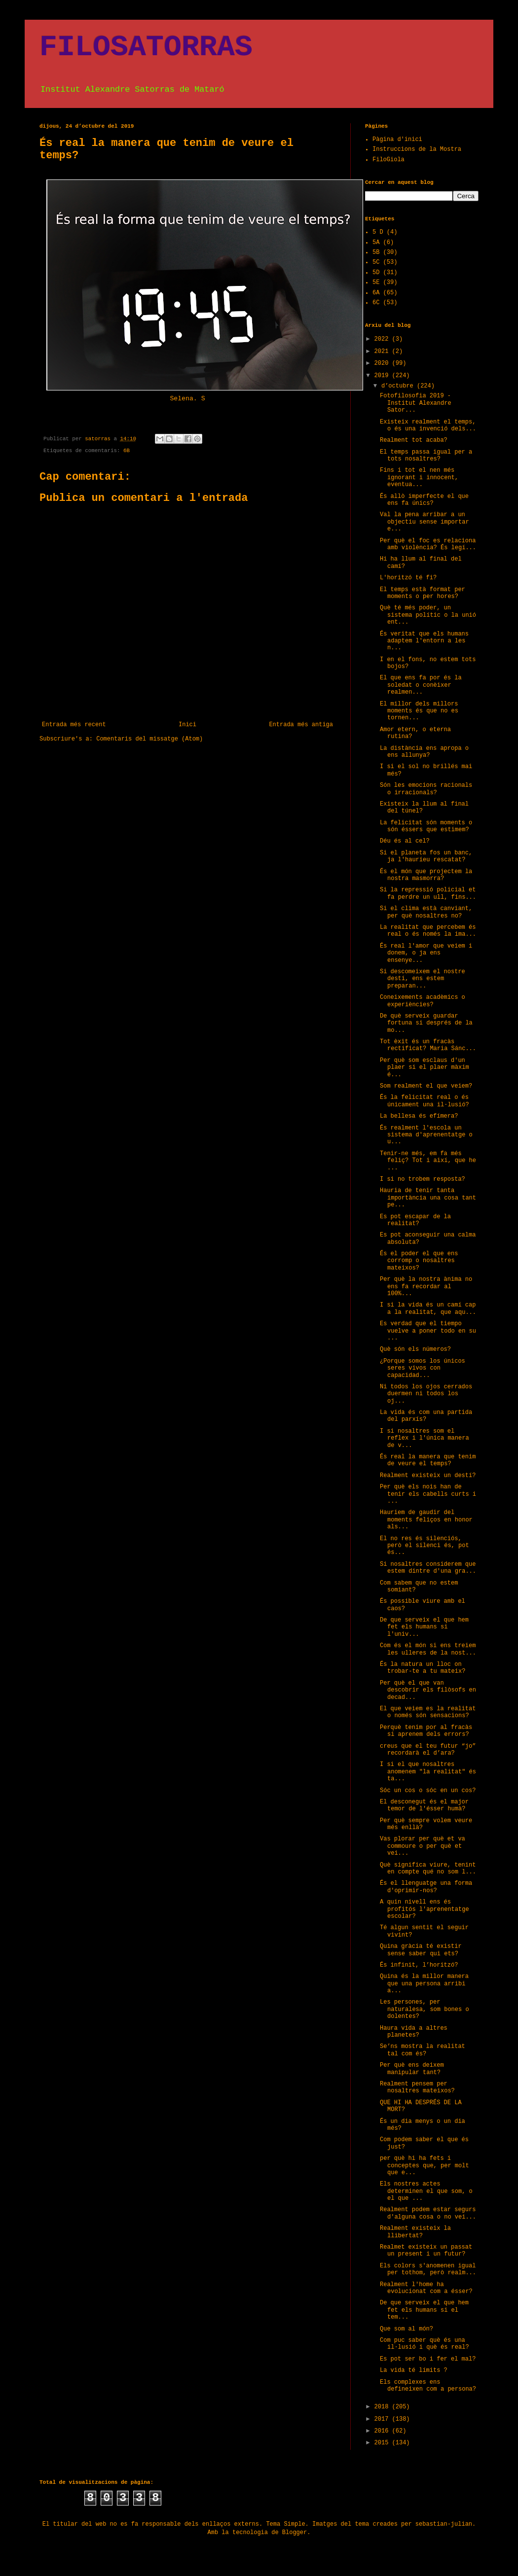 The image size is (518, 2576). What do you see at coordinates (424, 1545) in the screenshot?
I see `El no res és silenciós, però el silenci és, pot és...` at bounding box center [424, 1545].